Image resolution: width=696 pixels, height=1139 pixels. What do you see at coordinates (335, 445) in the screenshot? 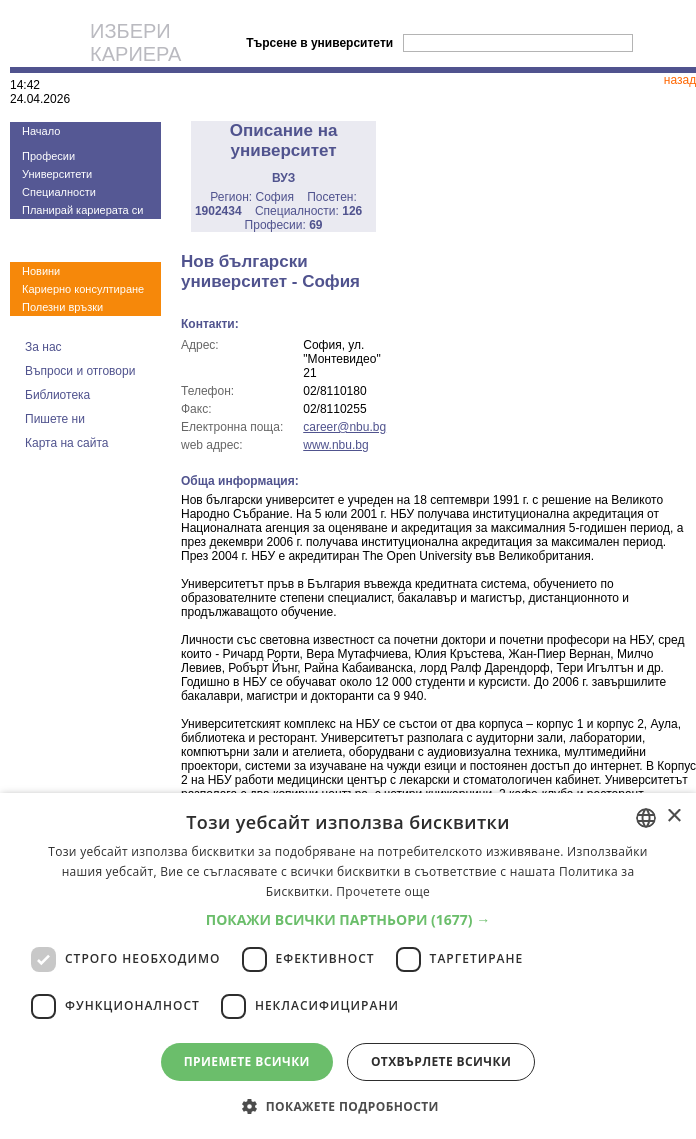
I see `www.nbu.bg` at bounding box center [335, 445].